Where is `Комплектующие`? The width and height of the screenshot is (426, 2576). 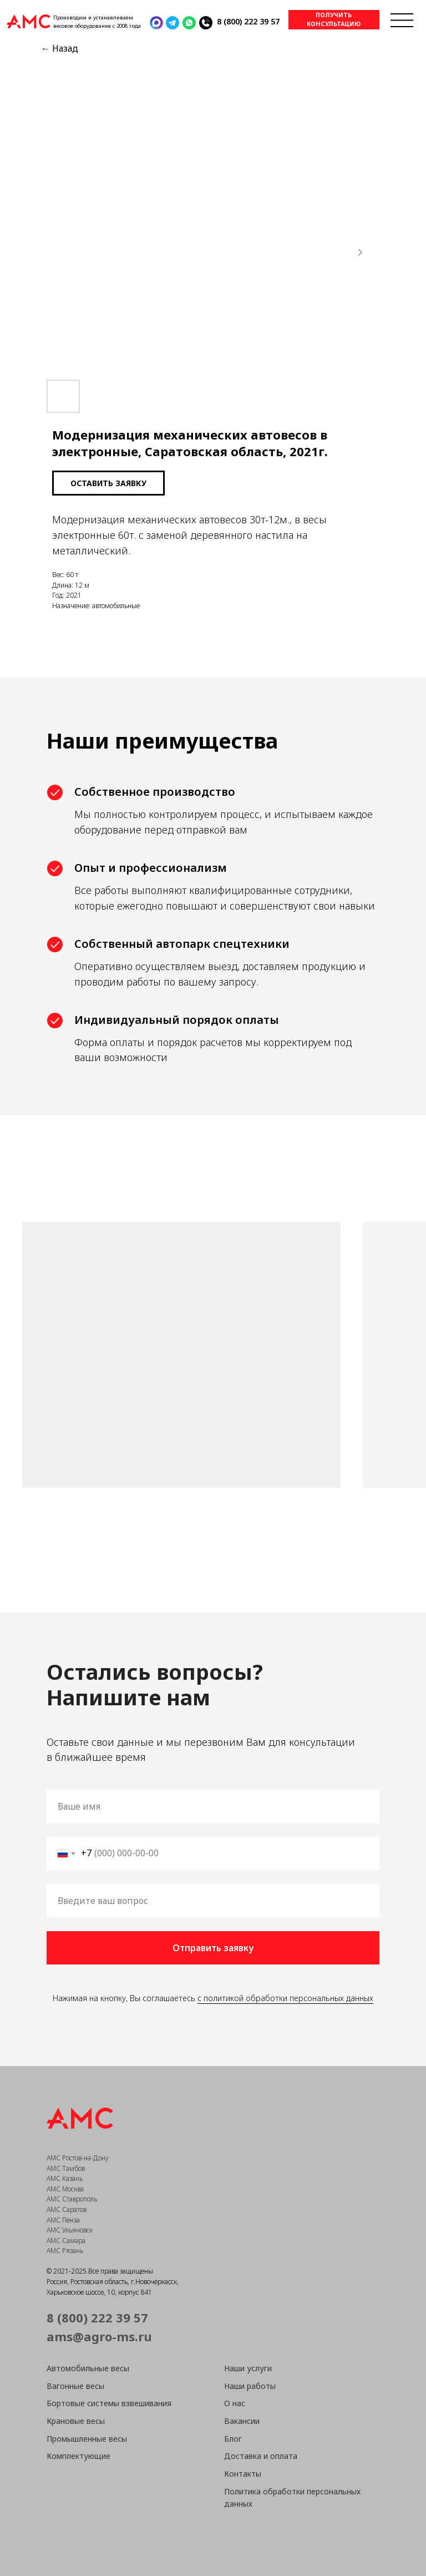 Комплектующие is located at coordinates (78, 2456).